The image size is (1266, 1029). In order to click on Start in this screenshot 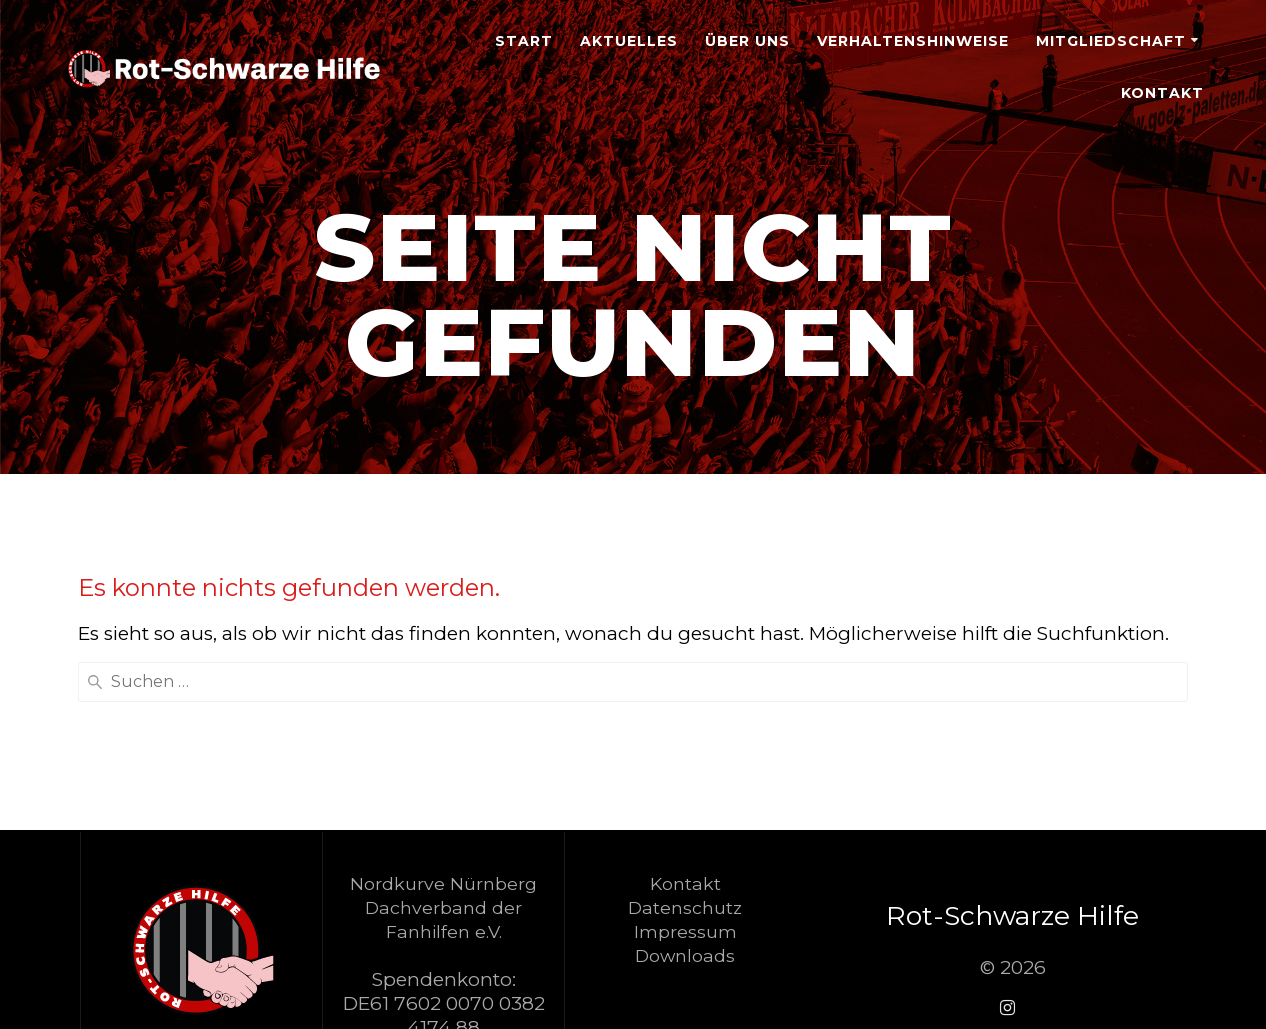, I will do `click(524, 41)`.